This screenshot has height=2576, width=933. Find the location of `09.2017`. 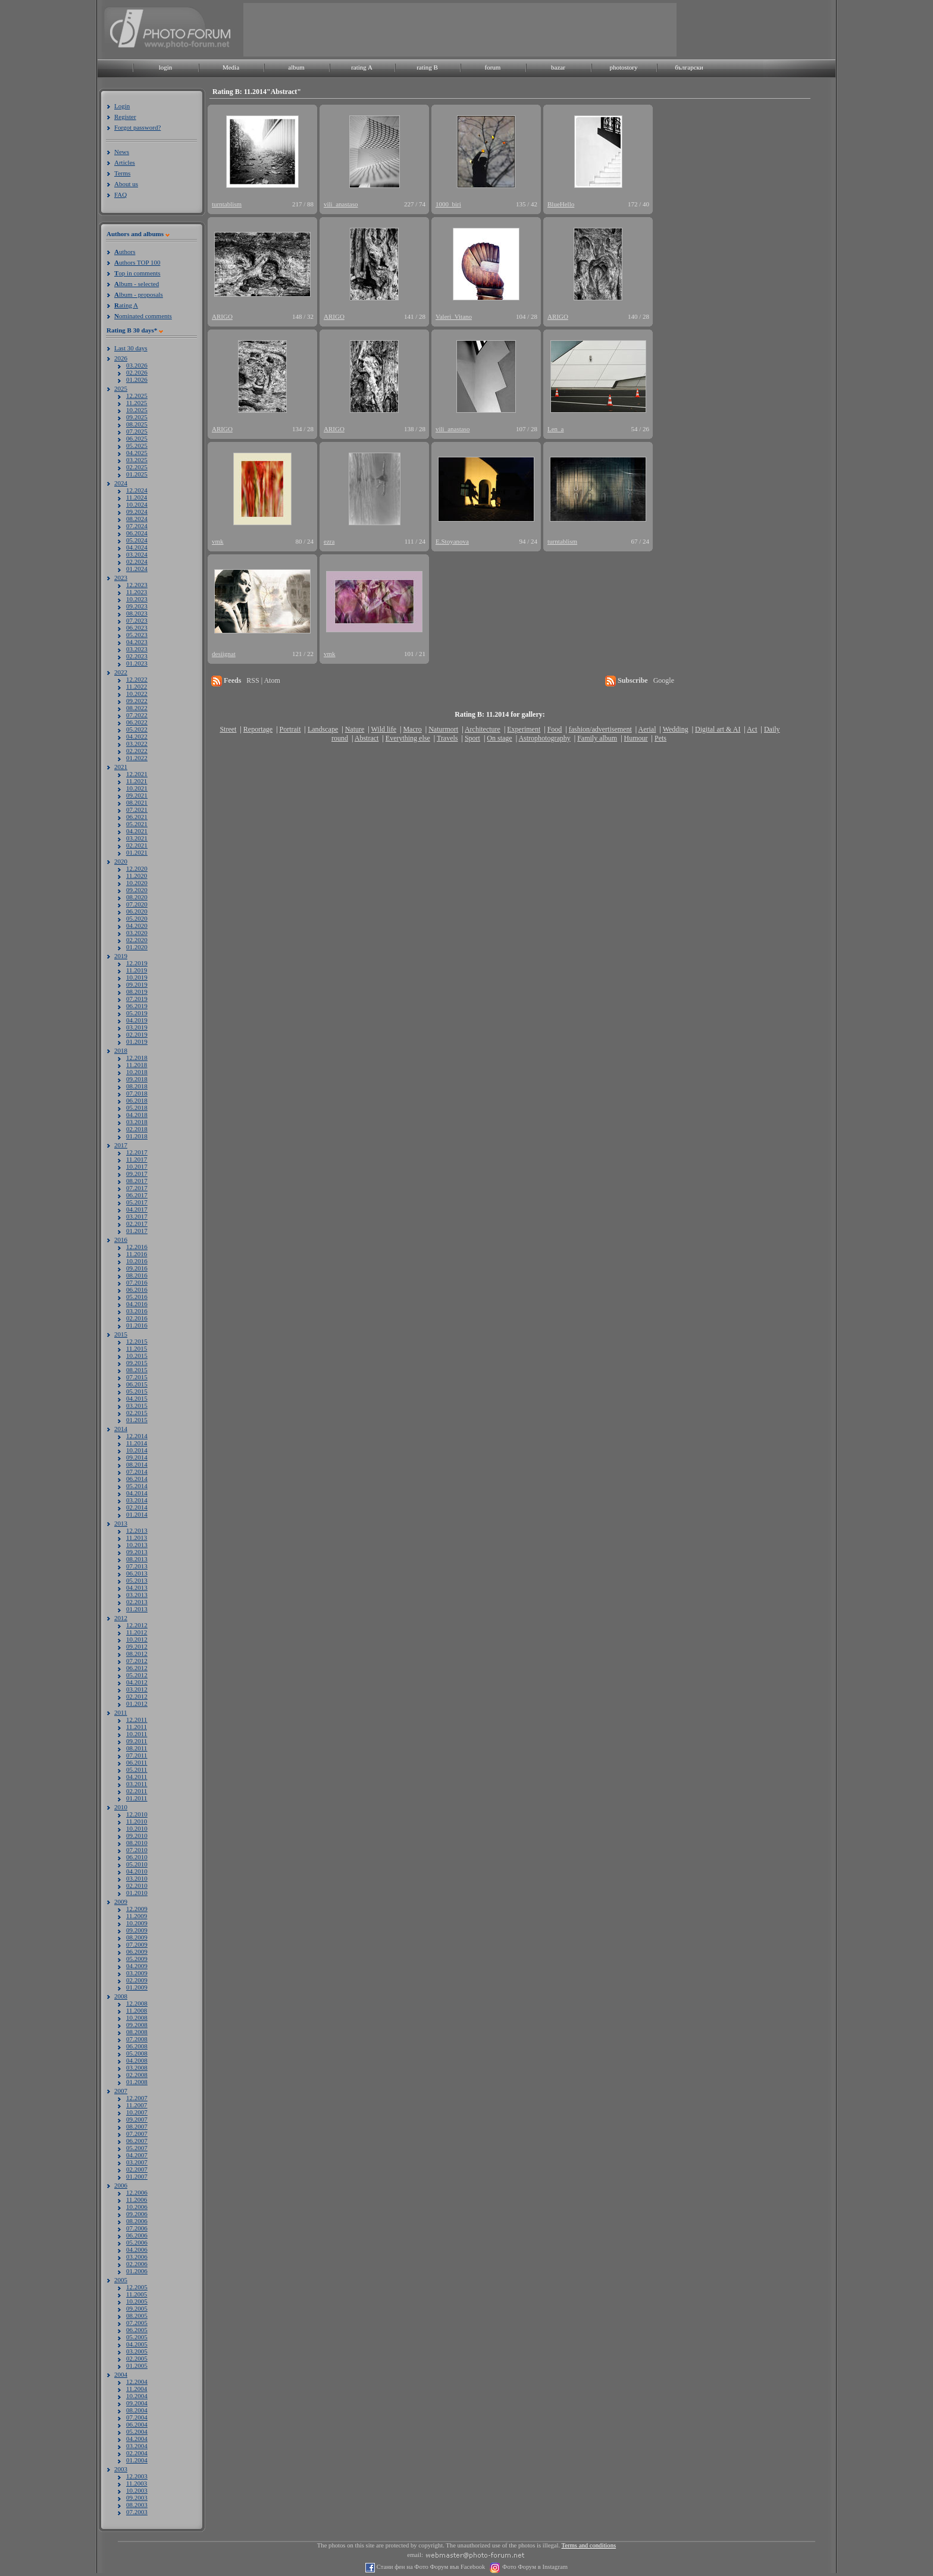

09.2017 is located at coordinates (137, 1173).